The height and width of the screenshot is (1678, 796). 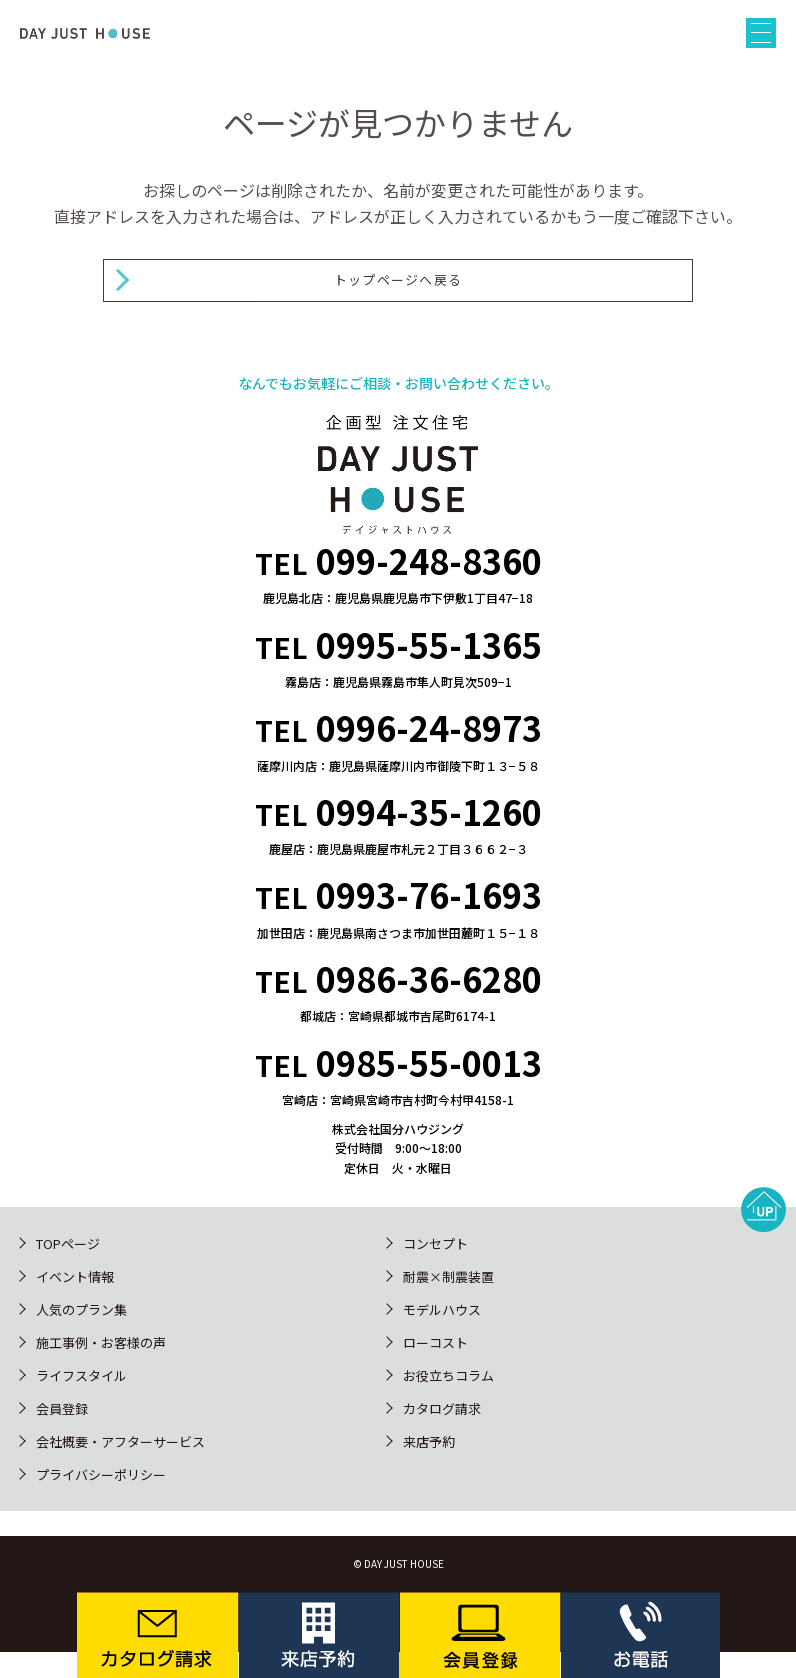 I want to click on 0995-55-1365, so click(x=429, y=644).